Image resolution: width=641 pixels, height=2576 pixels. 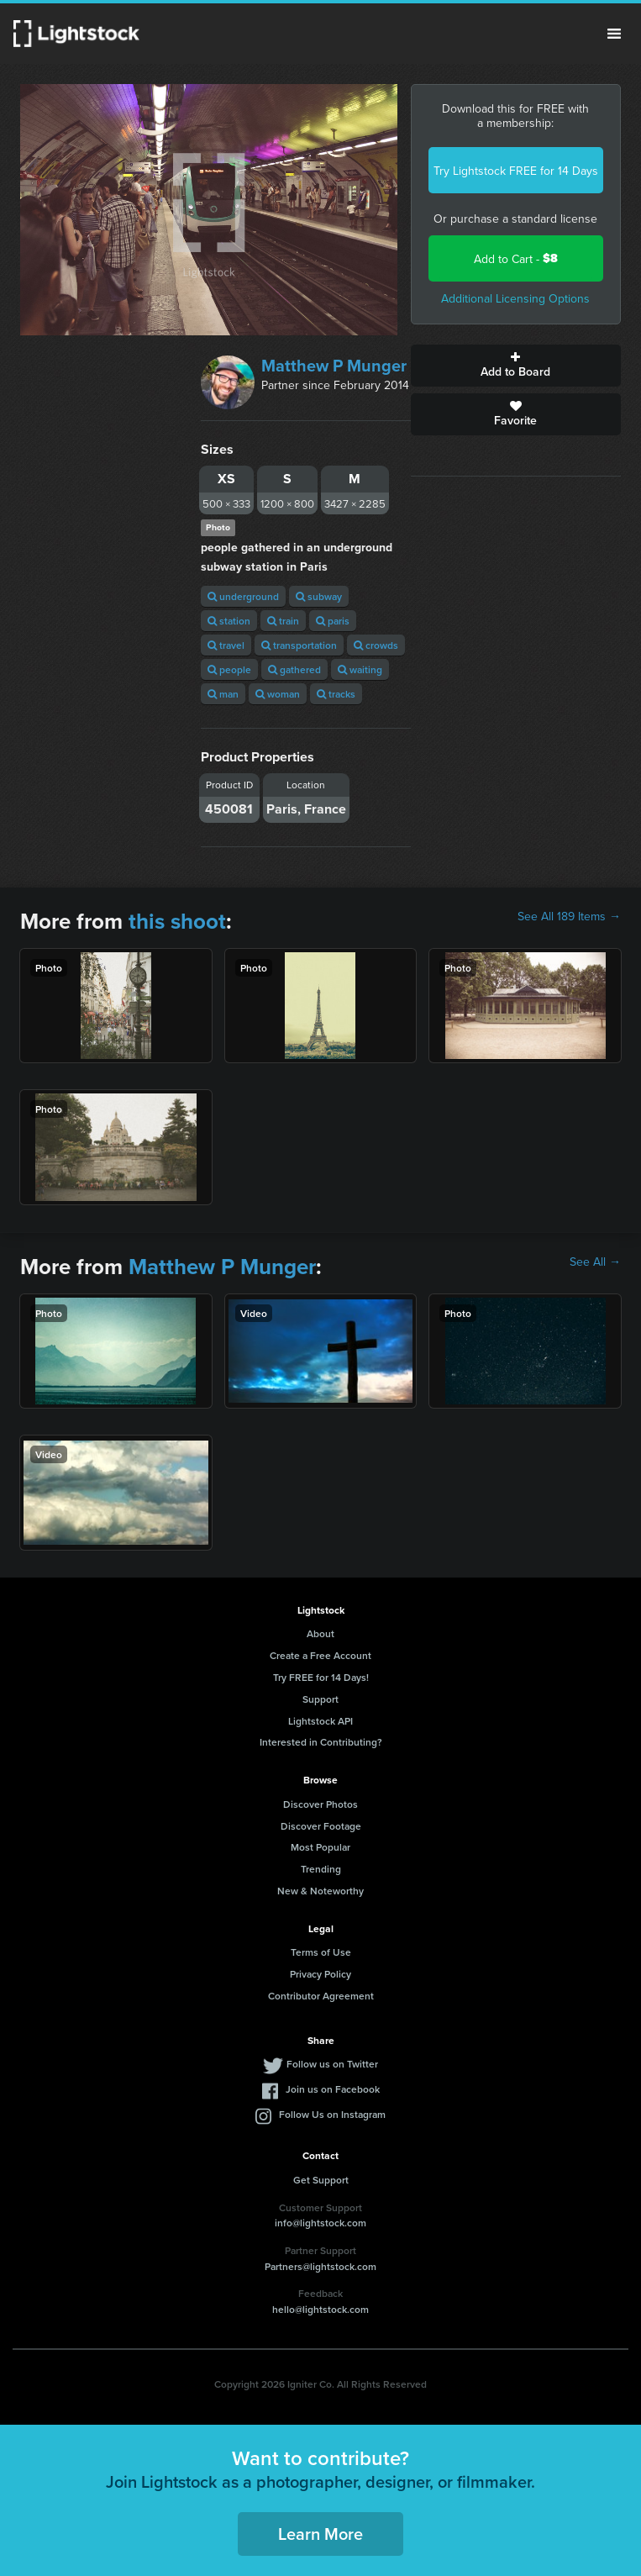 What do you see at coordinates (333, 2089) in the screenshot?
I see `Join us on Facebook` at bounding box center [333, 2089].